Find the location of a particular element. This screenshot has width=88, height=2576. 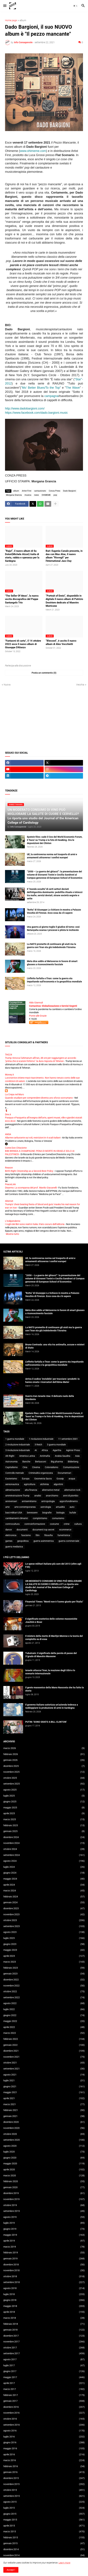

agosto 2023 is located at coordinates (44, 1932).